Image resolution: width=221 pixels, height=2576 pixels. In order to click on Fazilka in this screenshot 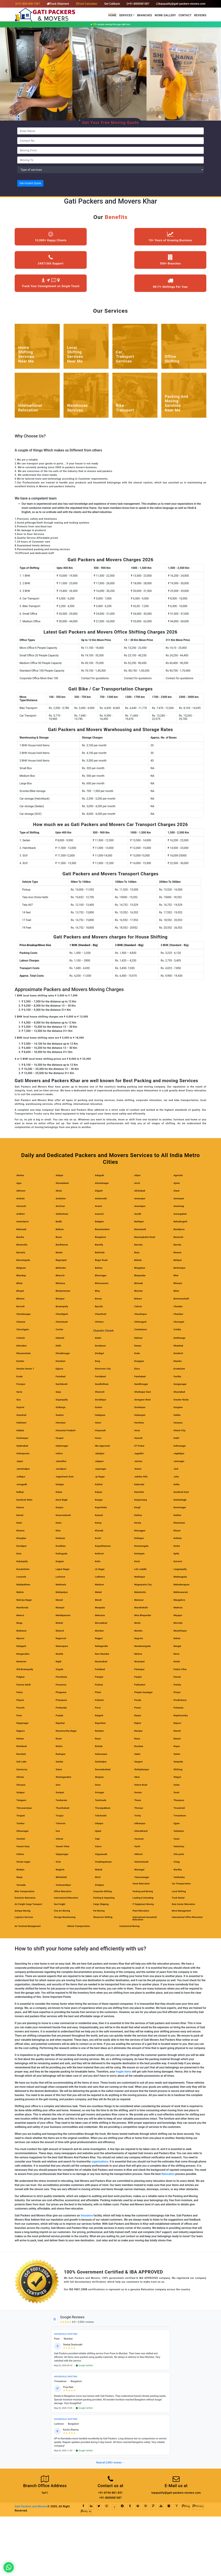, I will do `click(178, 1377)`.